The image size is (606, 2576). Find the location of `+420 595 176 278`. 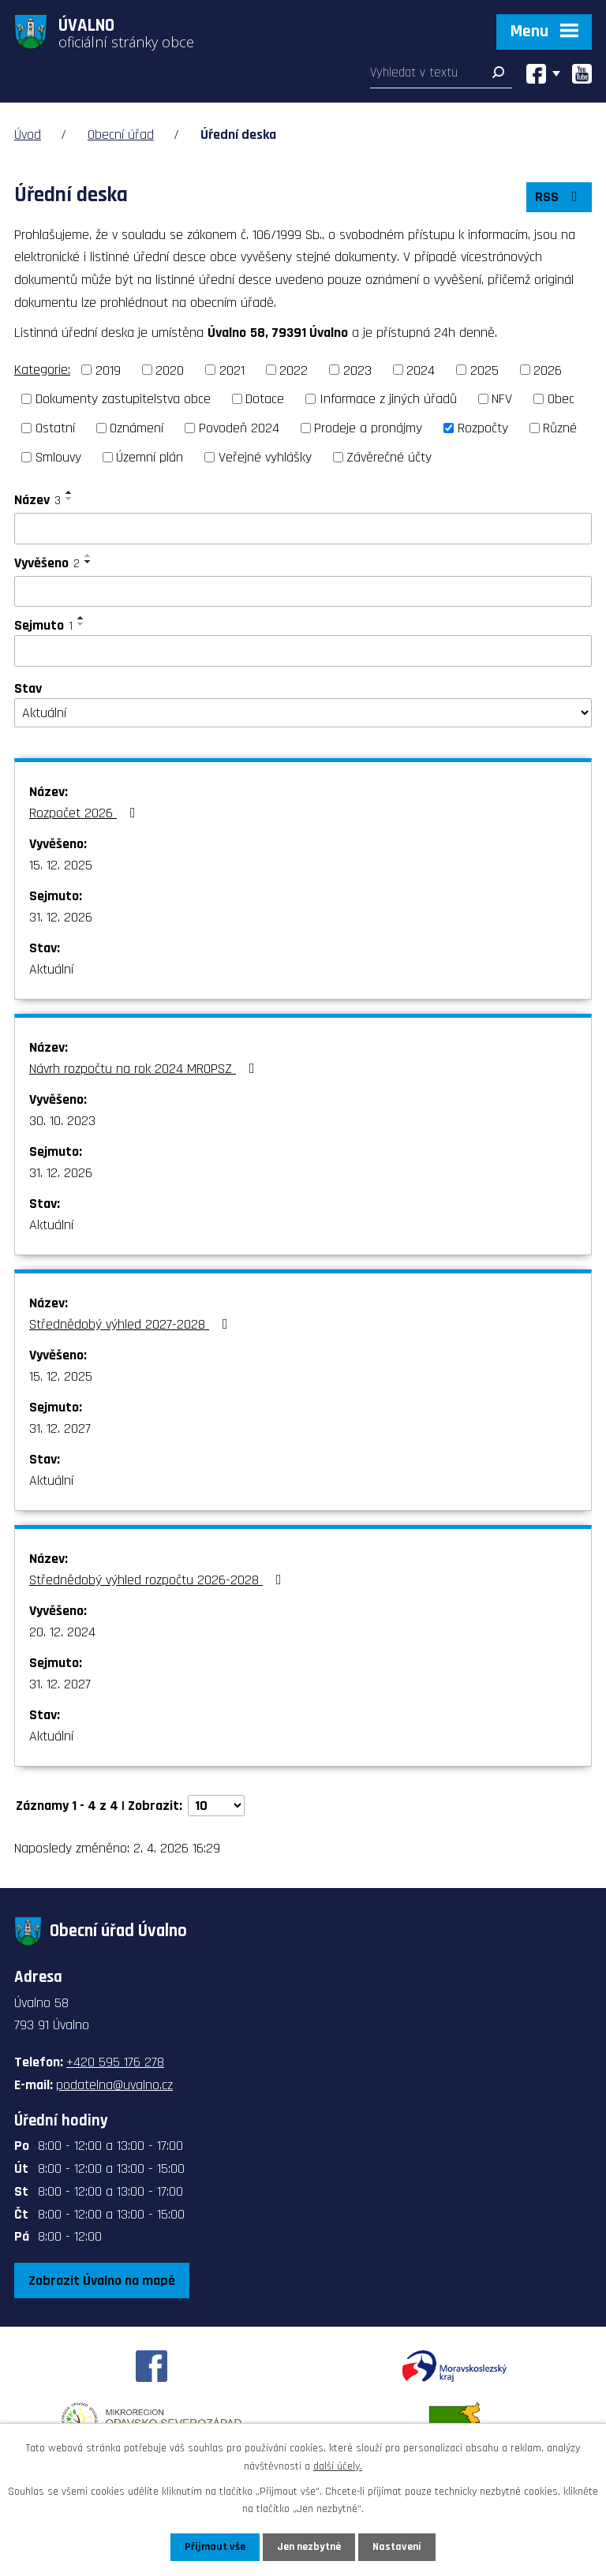

+420 595 176 278 is located at coordinates (115, 2062).